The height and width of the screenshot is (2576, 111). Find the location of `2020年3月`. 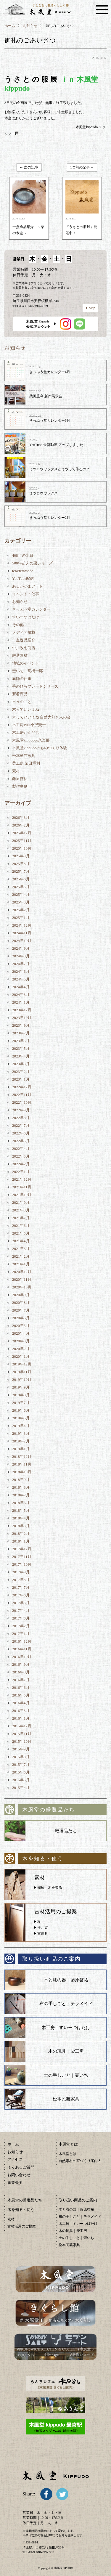

2020年3月 is located at coordinates (21, 1341).